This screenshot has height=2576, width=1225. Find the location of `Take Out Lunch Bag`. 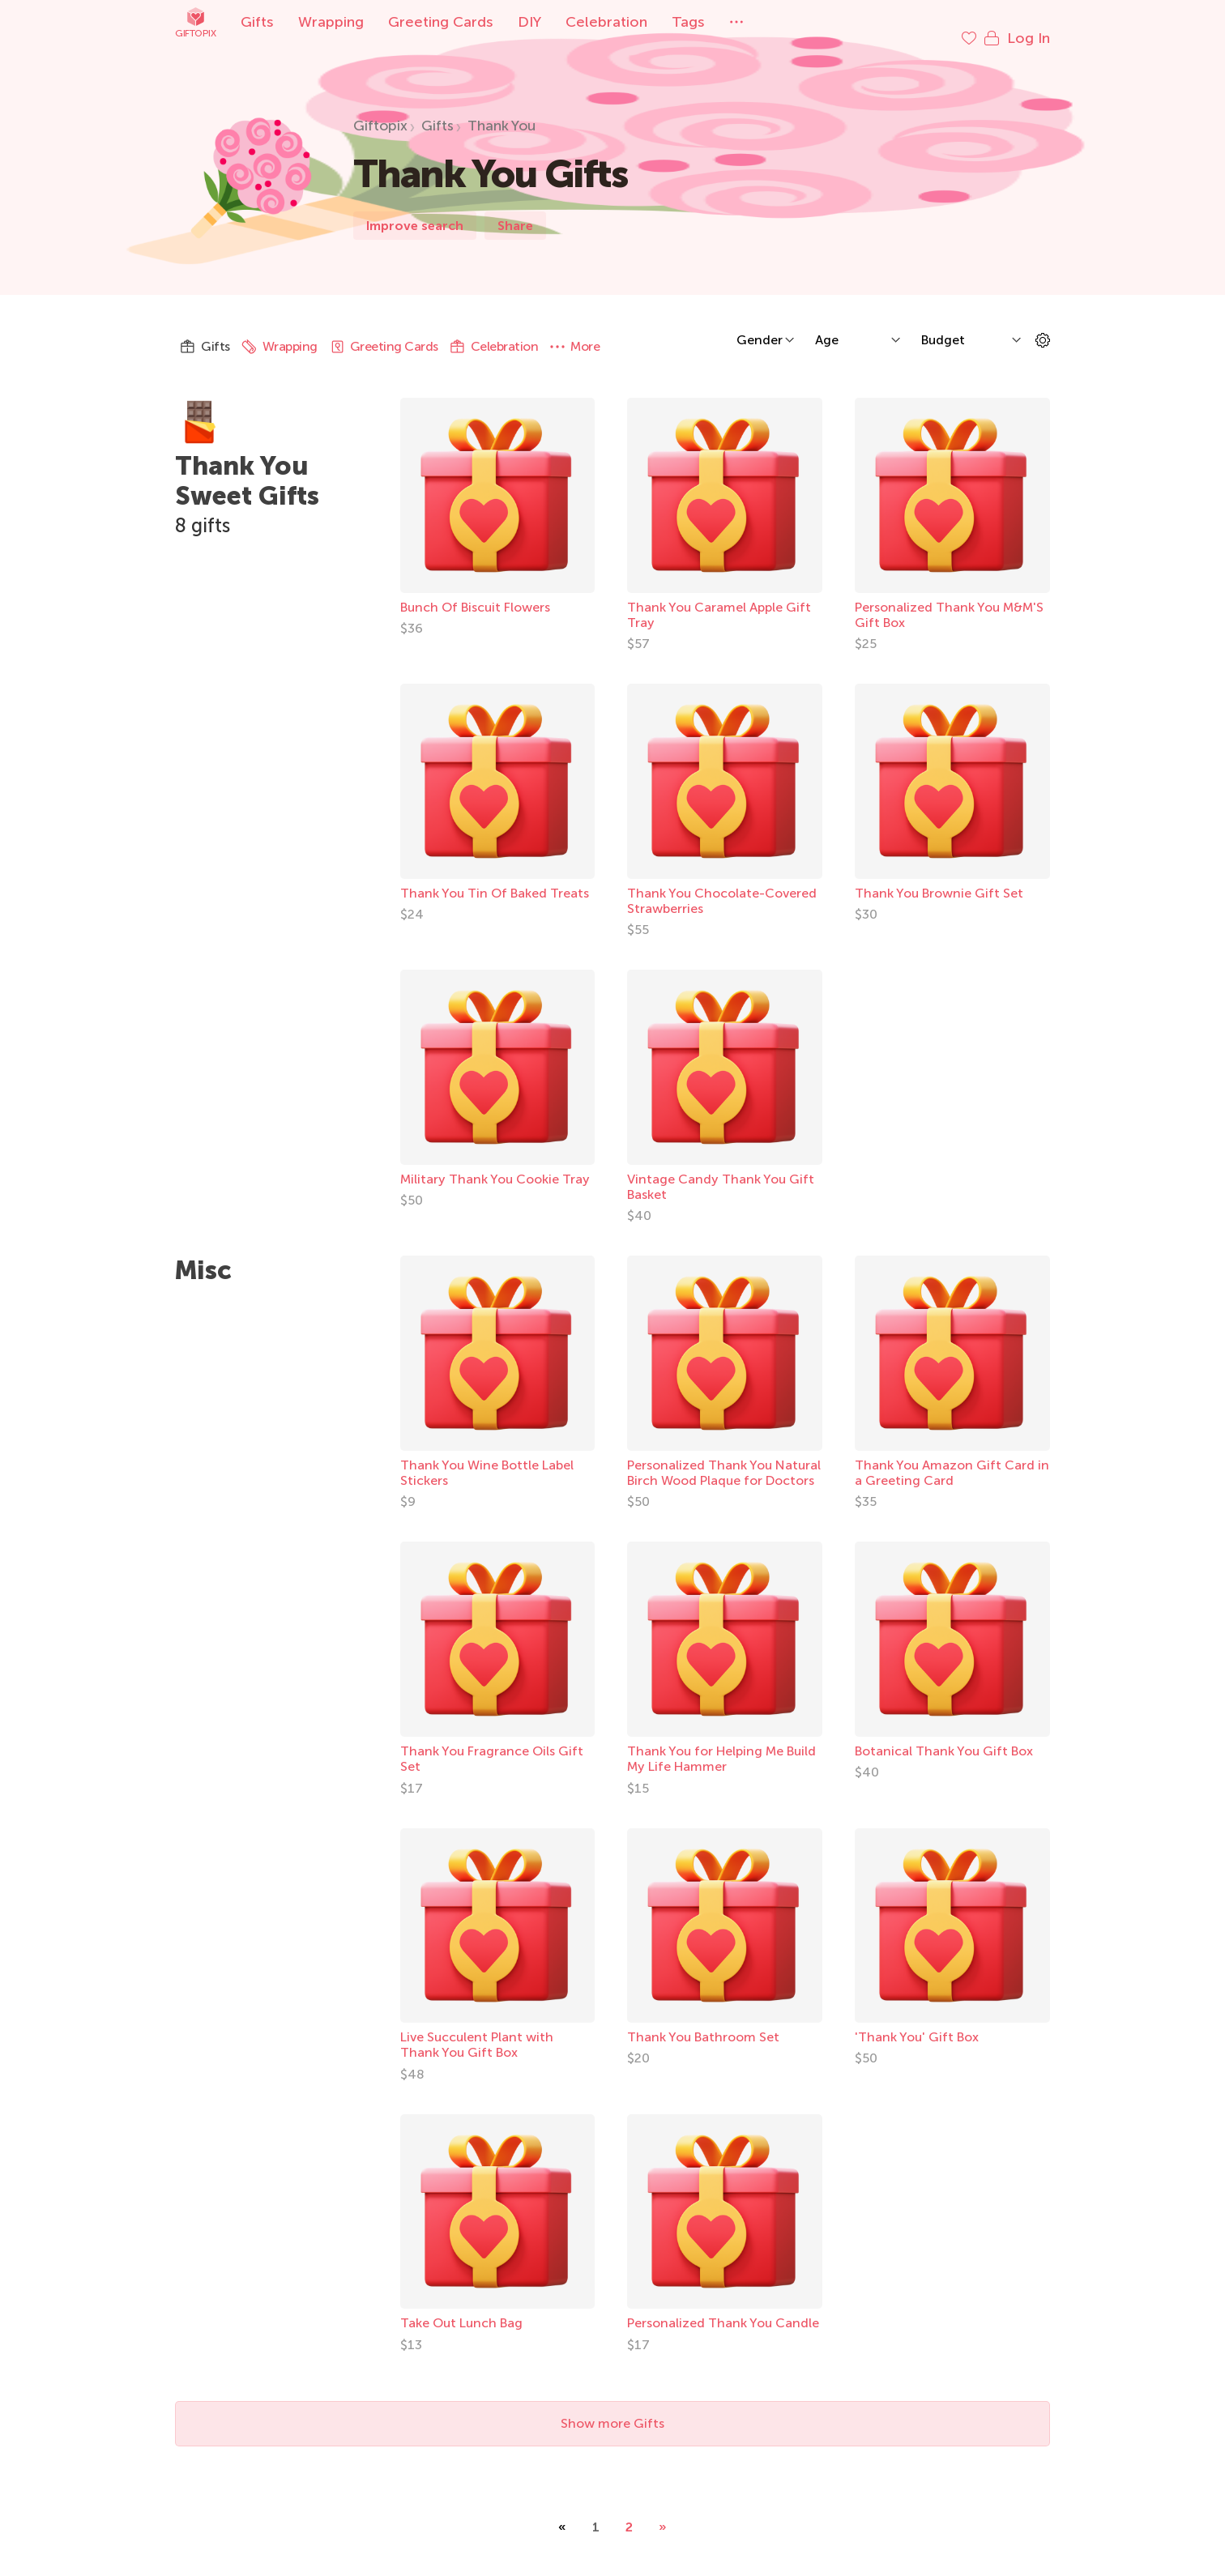

Take Out Lunch Bag is located at coordinates (461, 2306).